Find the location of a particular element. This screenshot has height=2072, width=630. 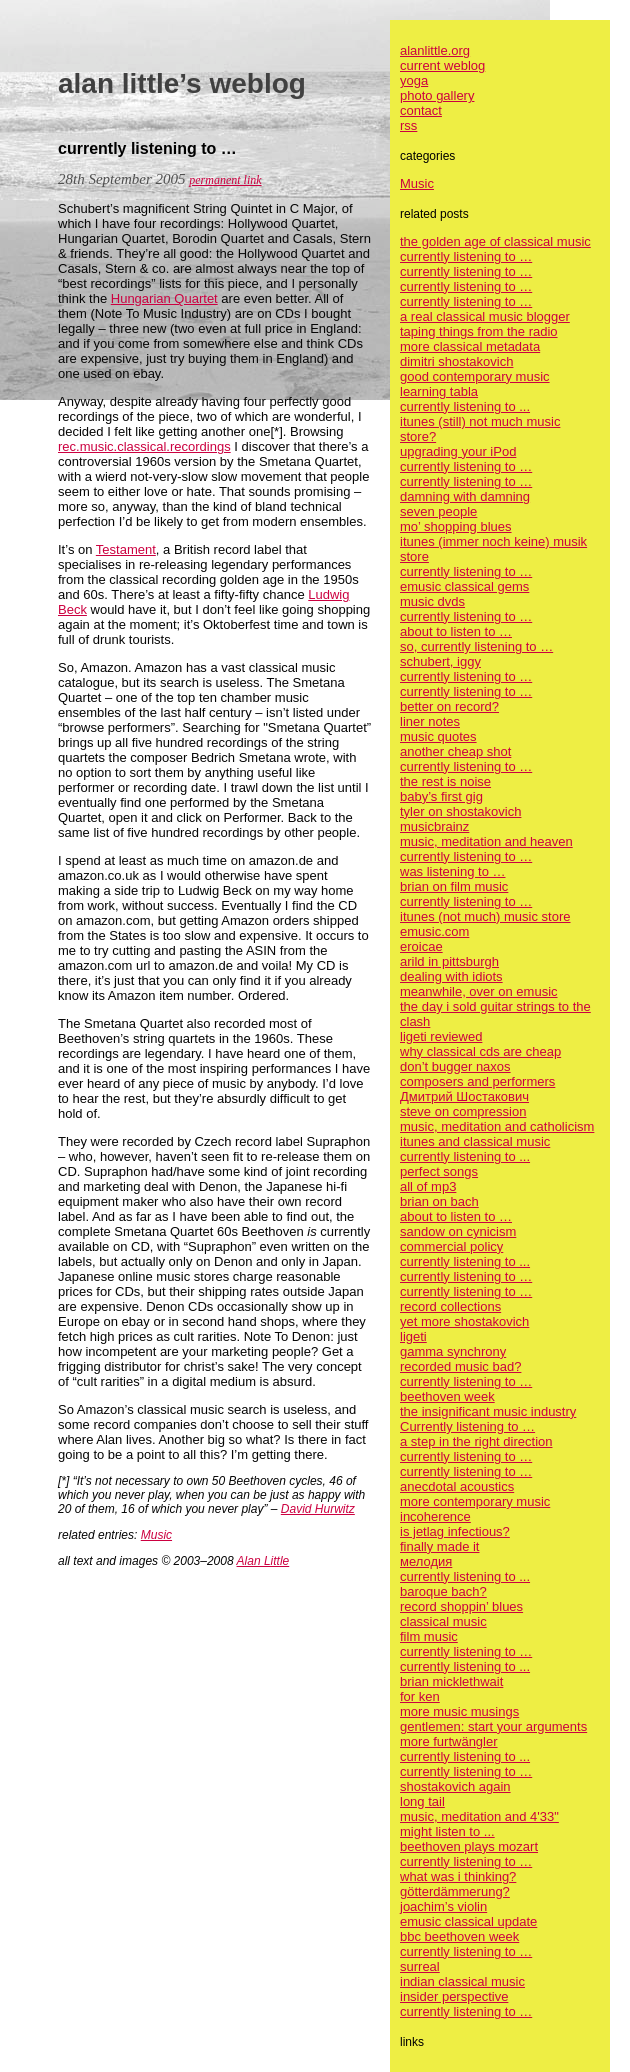

record collections is located at coordinates (450, 1306).